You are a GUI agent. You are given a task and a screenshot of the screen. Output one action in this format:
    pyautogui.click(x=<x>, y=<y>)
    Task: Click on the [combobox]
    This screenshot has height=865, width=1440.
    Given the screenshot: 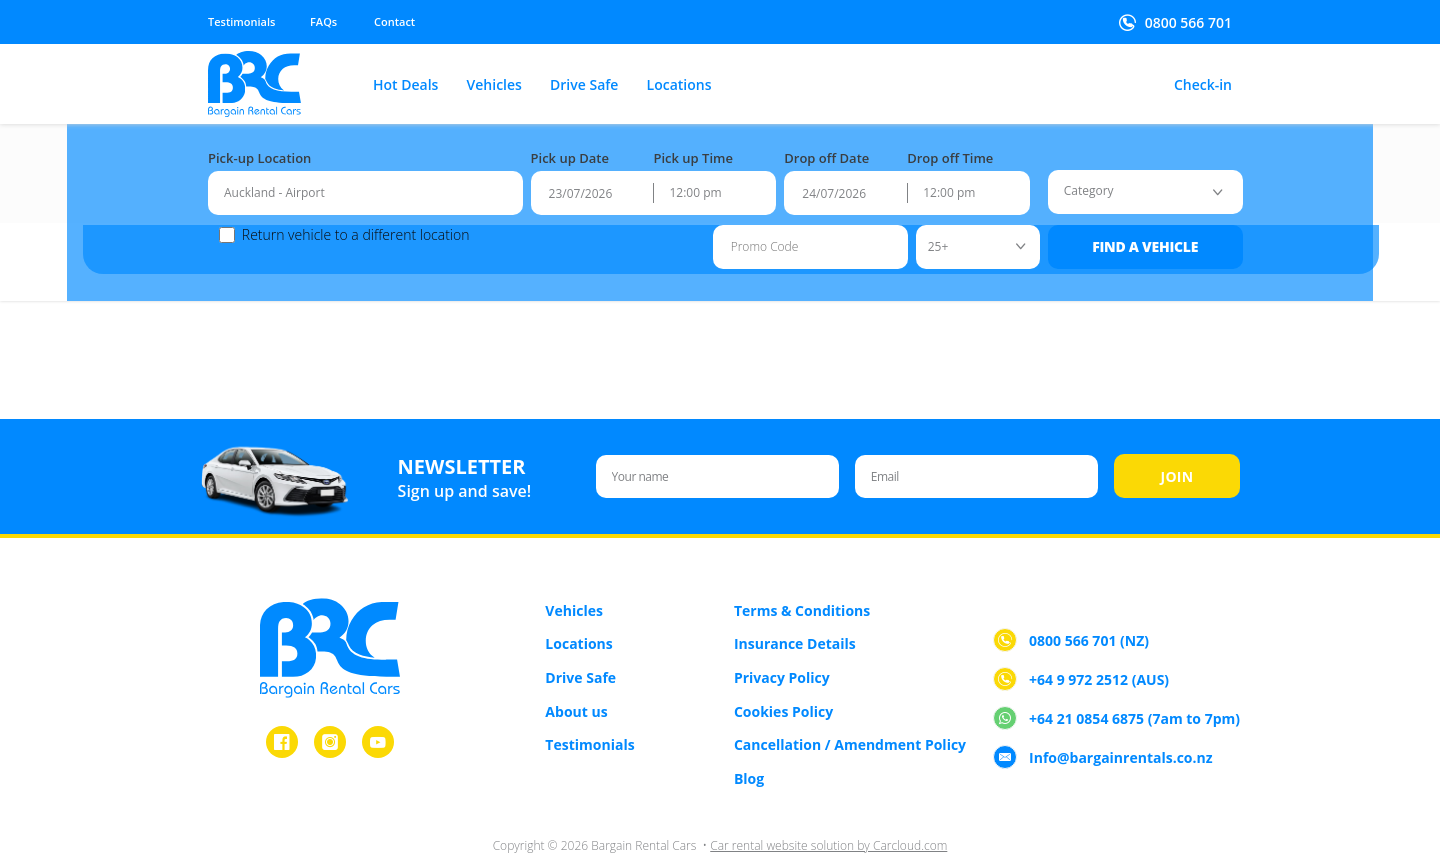 What is the action you would take?
    pyautogui.click(x=365, y=183)
    